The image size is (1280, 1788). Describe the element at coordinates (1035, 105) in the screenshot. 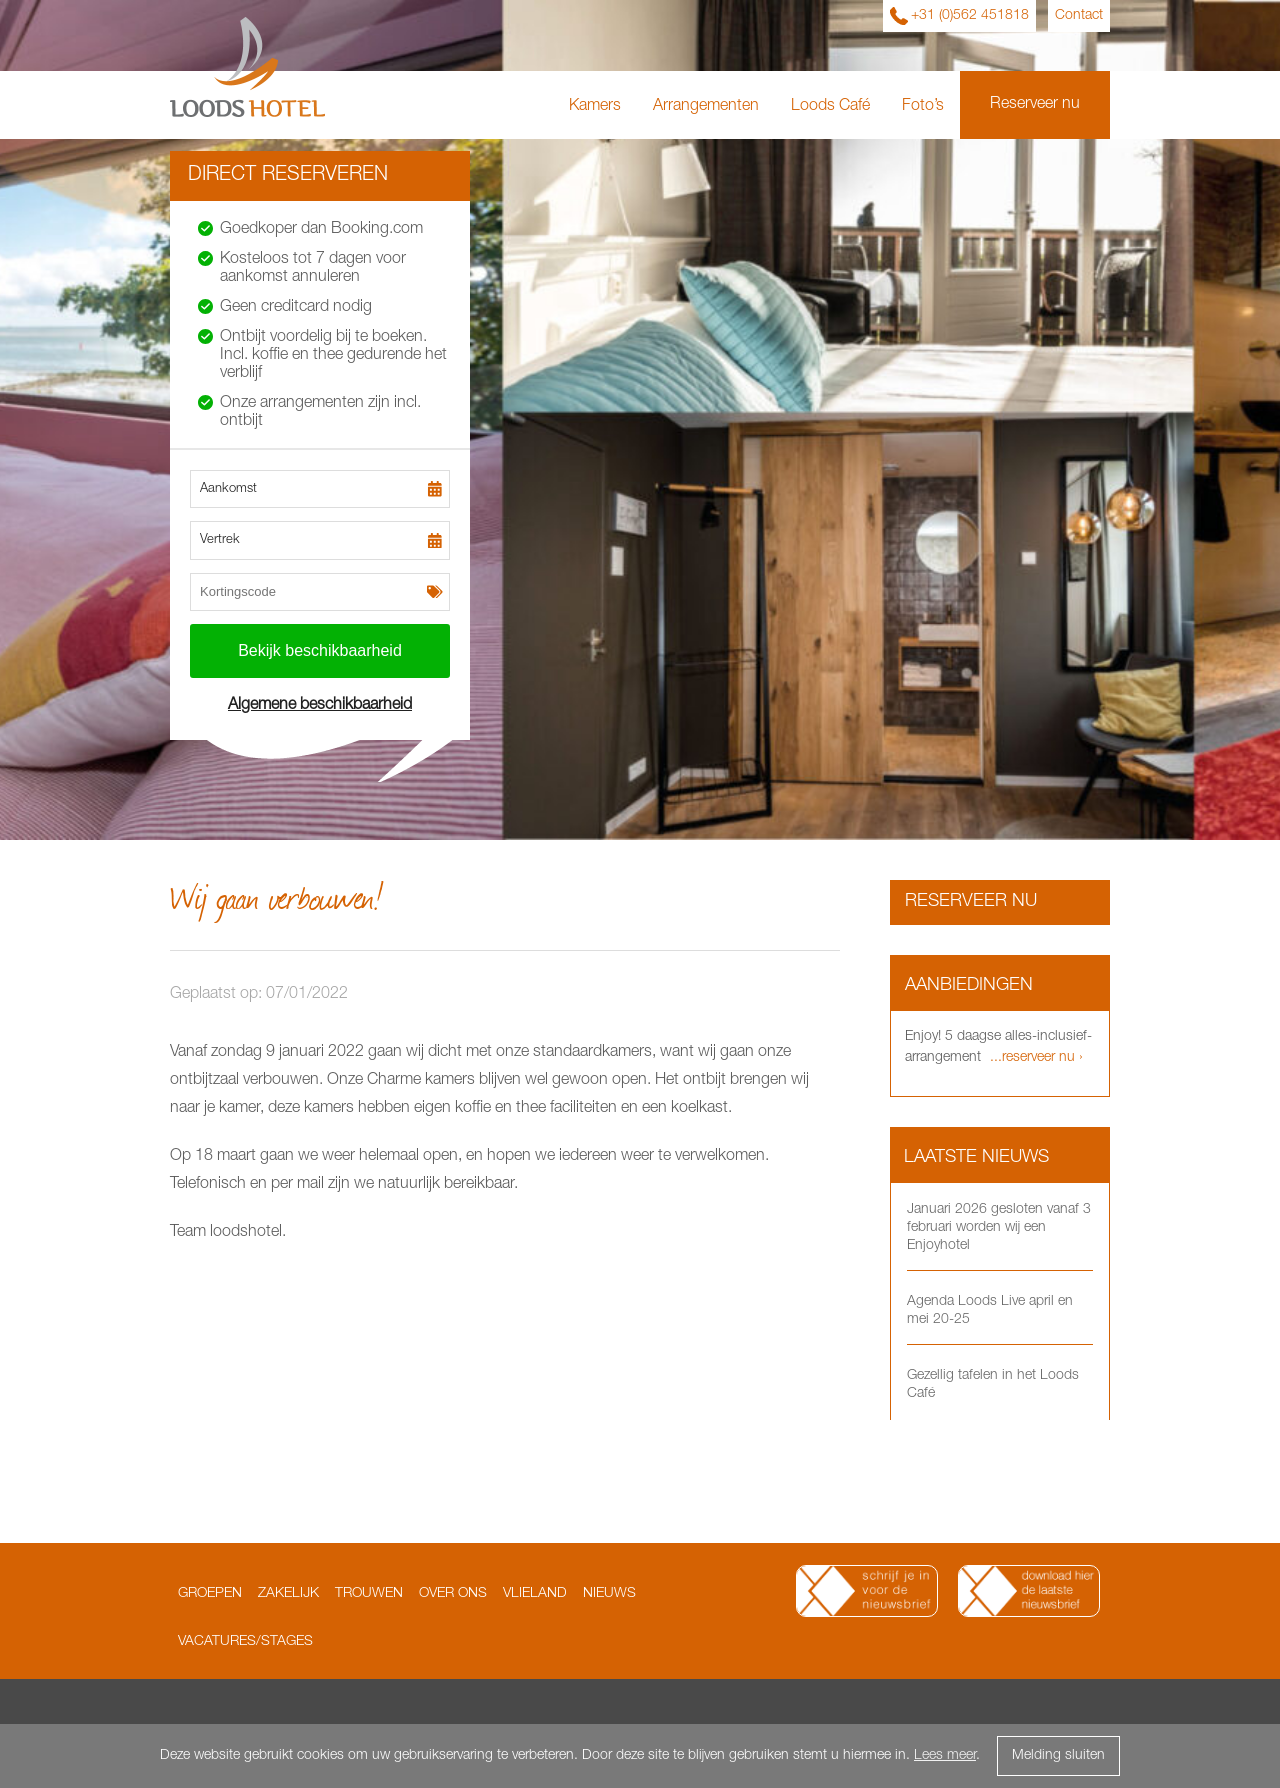

I see `Reserveer nu` at that location.